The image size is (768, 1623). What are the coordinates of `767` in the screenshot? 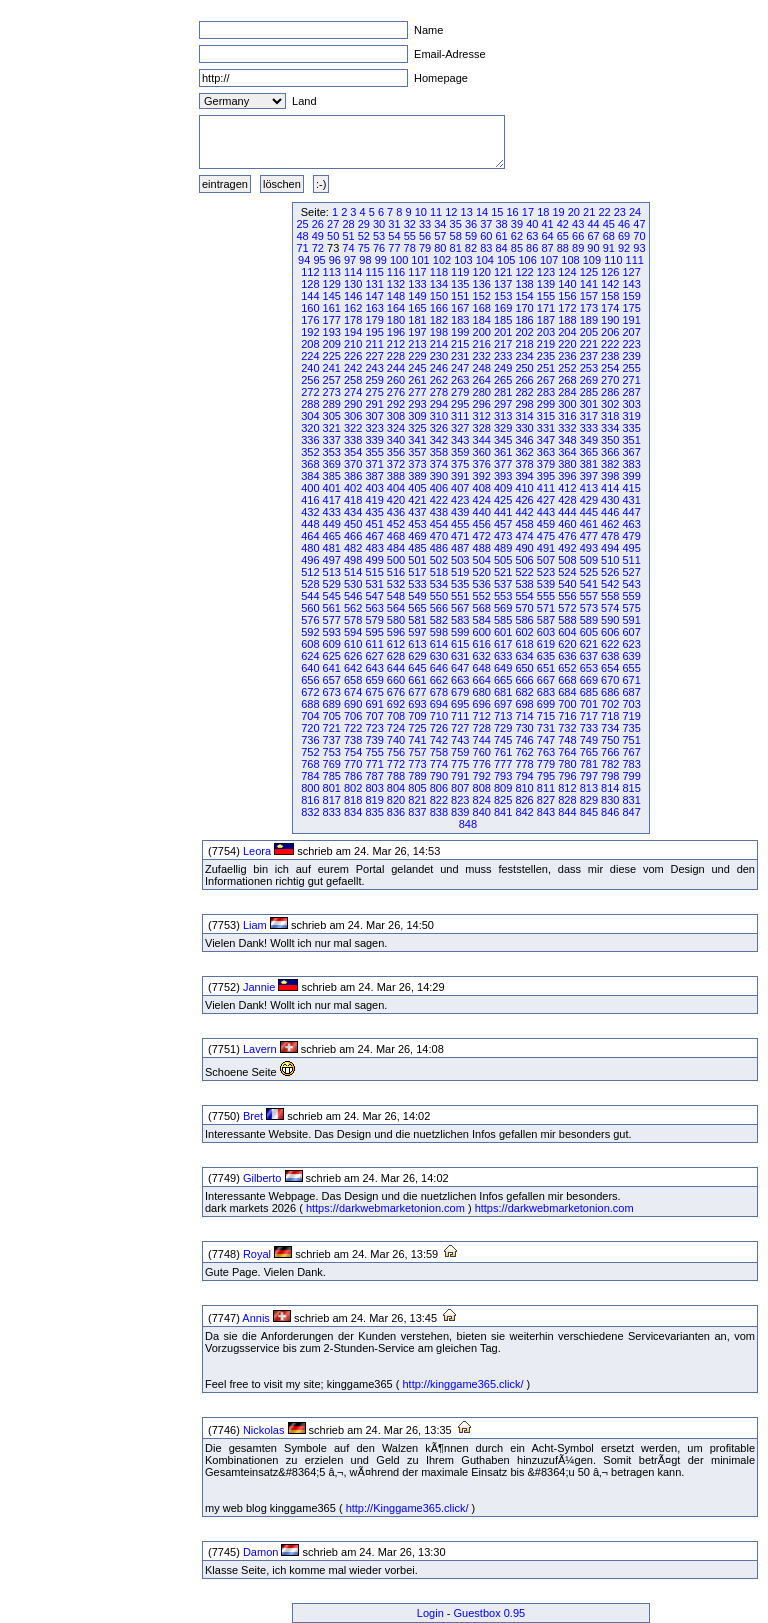 It's located at (631, 752).